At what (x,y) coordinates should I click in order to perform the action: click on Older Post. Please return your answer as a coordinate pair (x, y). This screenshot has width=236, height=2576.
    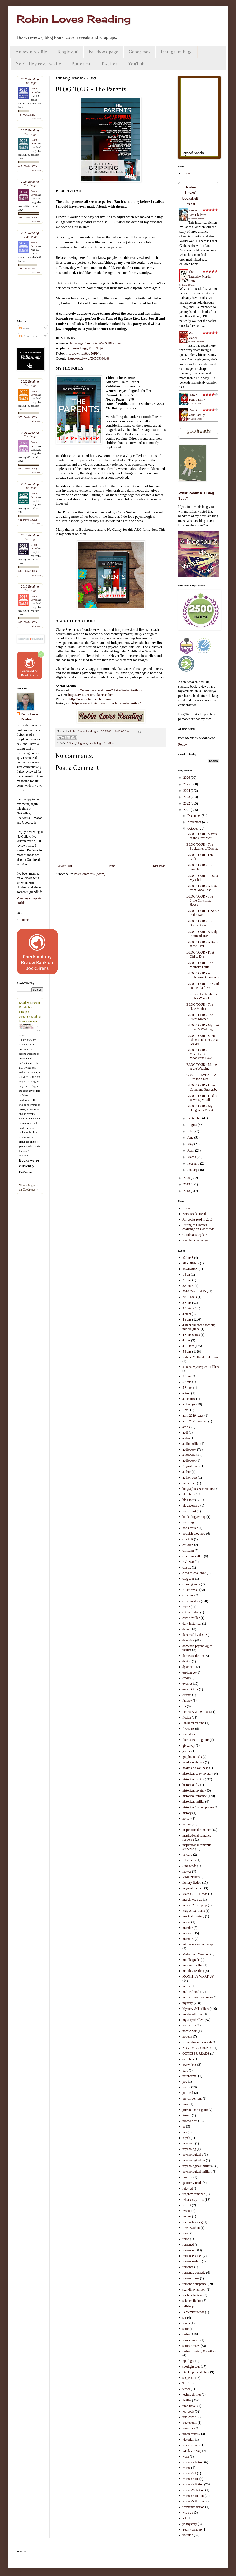
    Looking at the image, I should click on (158, 866).